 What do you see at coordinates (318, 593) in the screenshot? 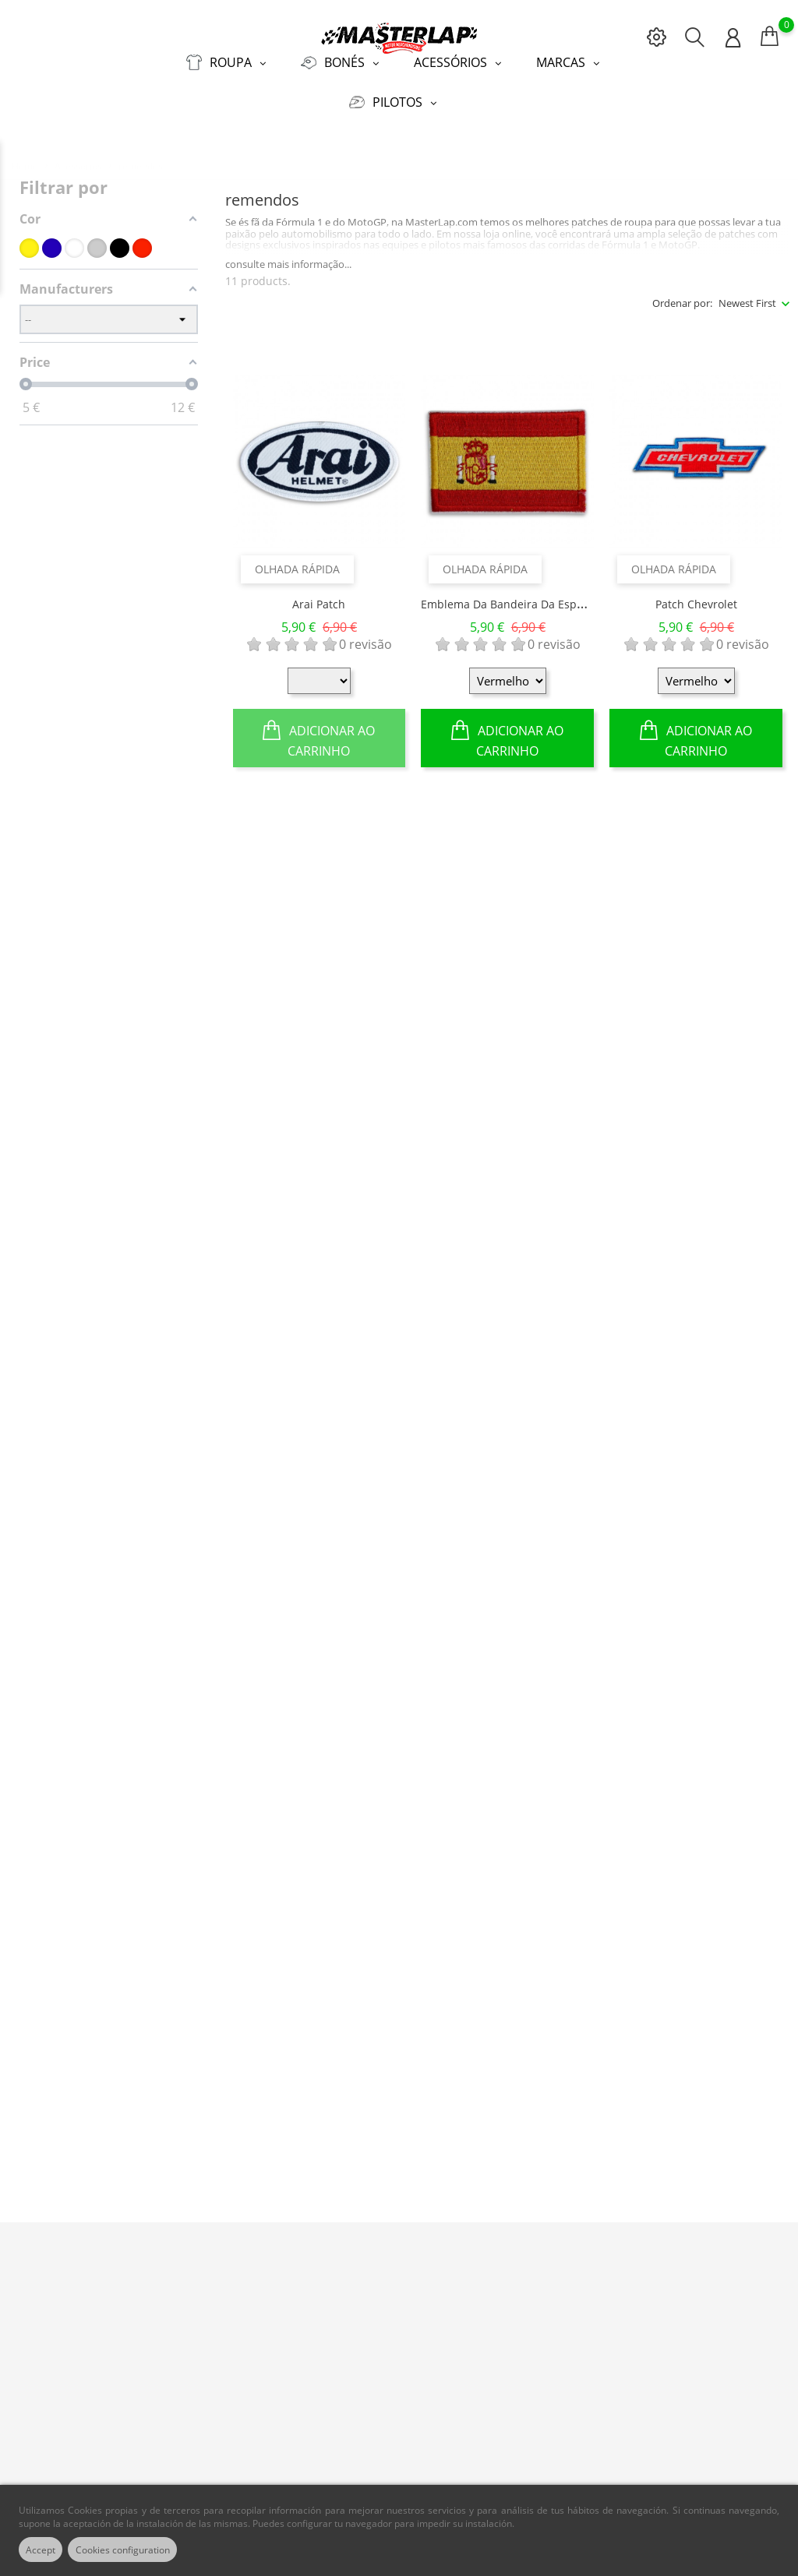
I see `Arai Patch` at bounding box center [318, 593].